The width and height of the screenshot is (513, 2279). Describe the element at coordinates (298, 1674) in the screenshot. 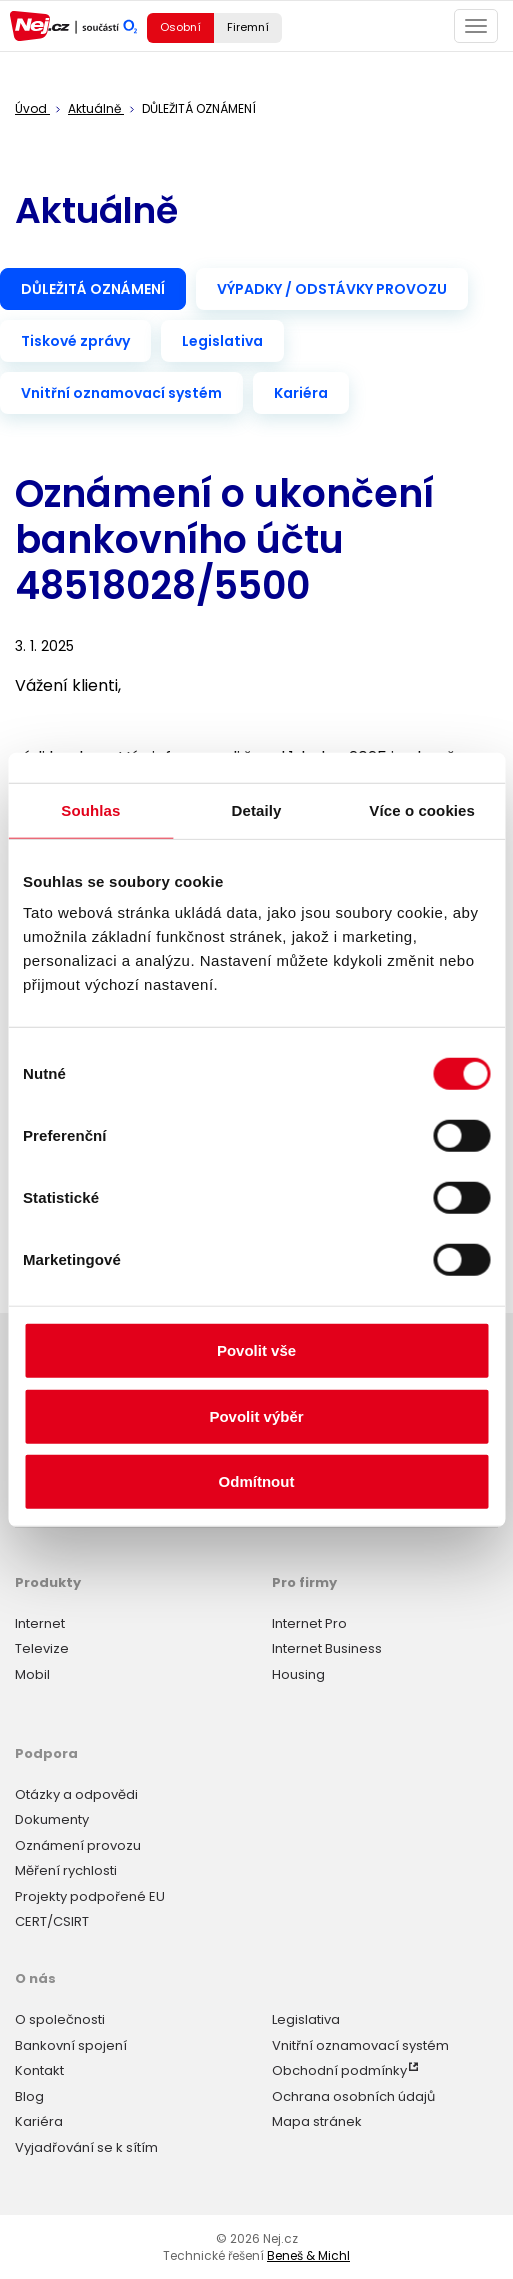

I see `Housing` at that location.